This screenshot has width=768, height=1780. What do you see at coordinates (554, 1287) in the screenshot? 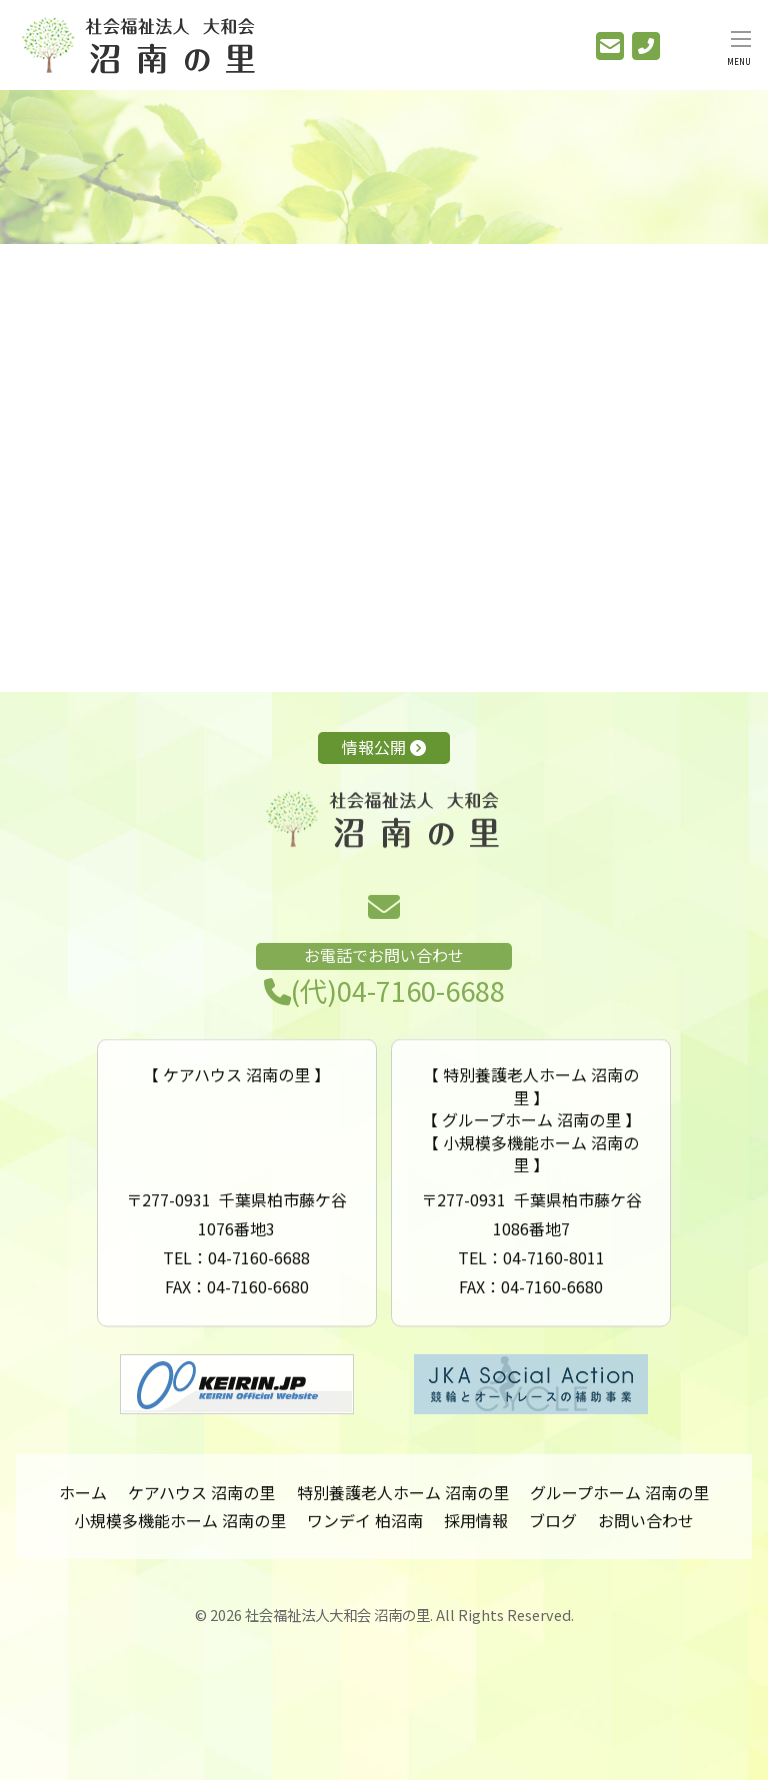
I see `04-7160-8011` at bounding box center [554, 1287].